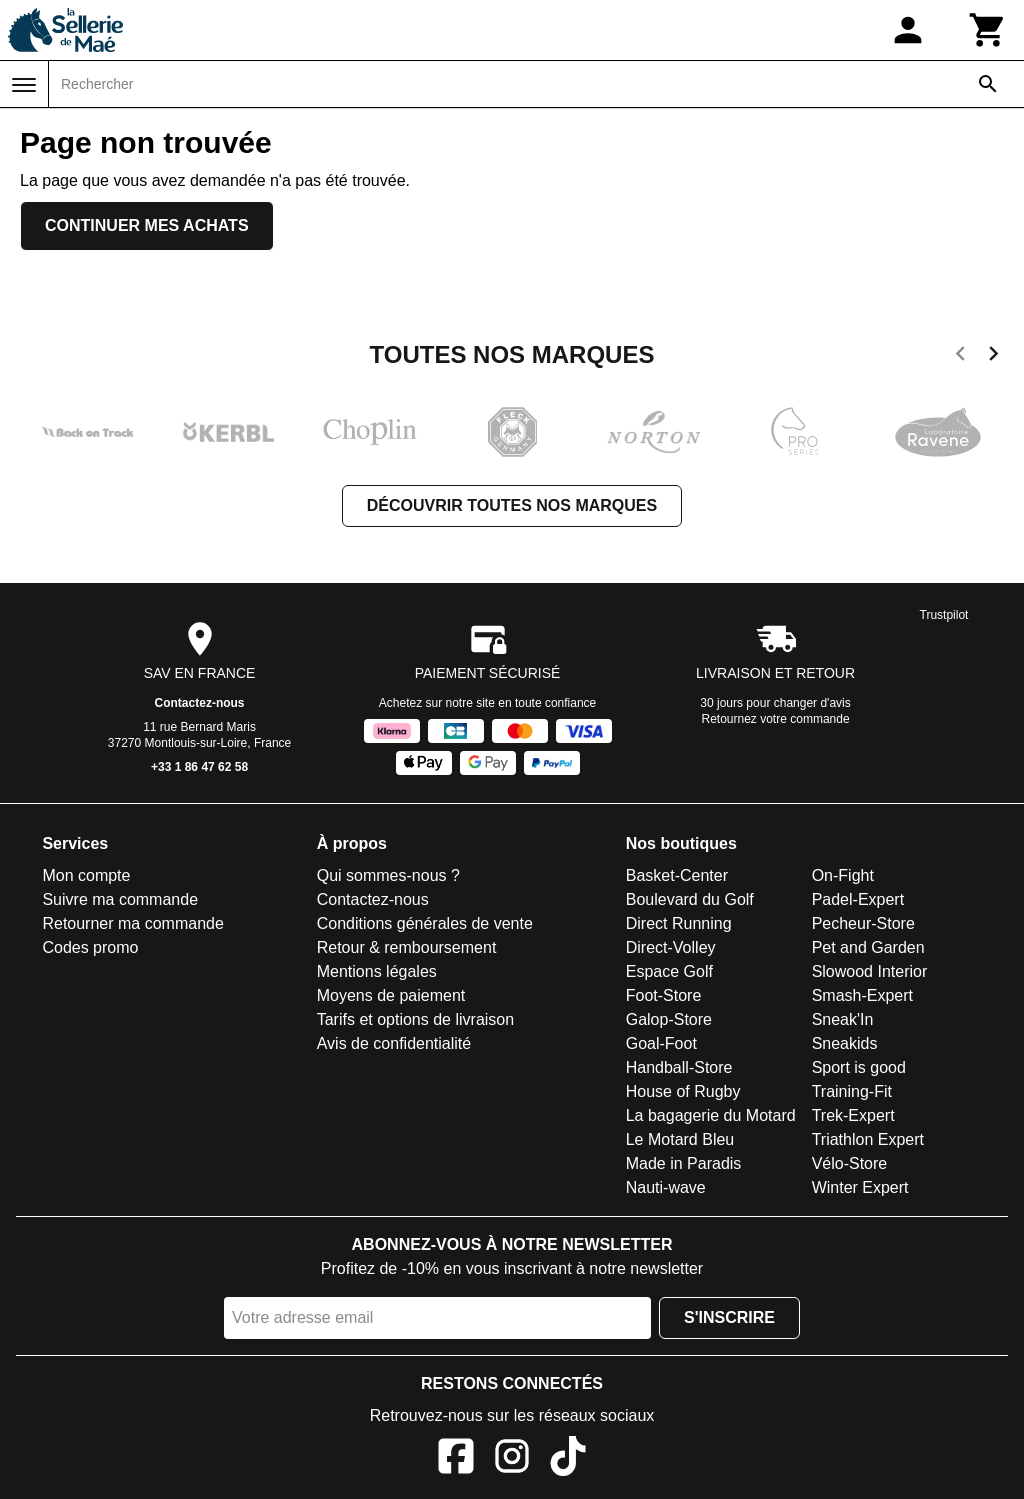  Describe the element at coordinates (862, 995) in the screenshot. I see `Smash-Expert` at that location.